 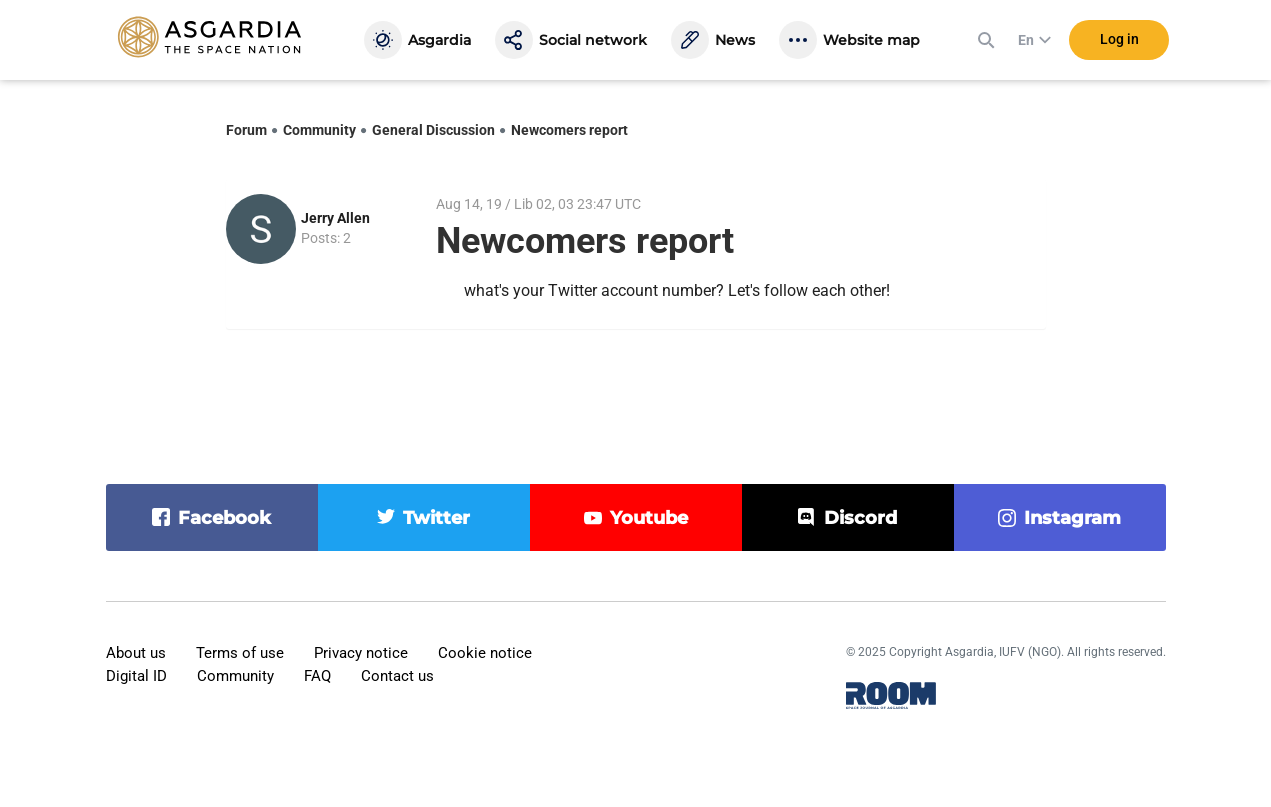 What do you see at coordinates (136, 676) in the screenshot?
I see `Digital ID` at bounding box center [136, 676].